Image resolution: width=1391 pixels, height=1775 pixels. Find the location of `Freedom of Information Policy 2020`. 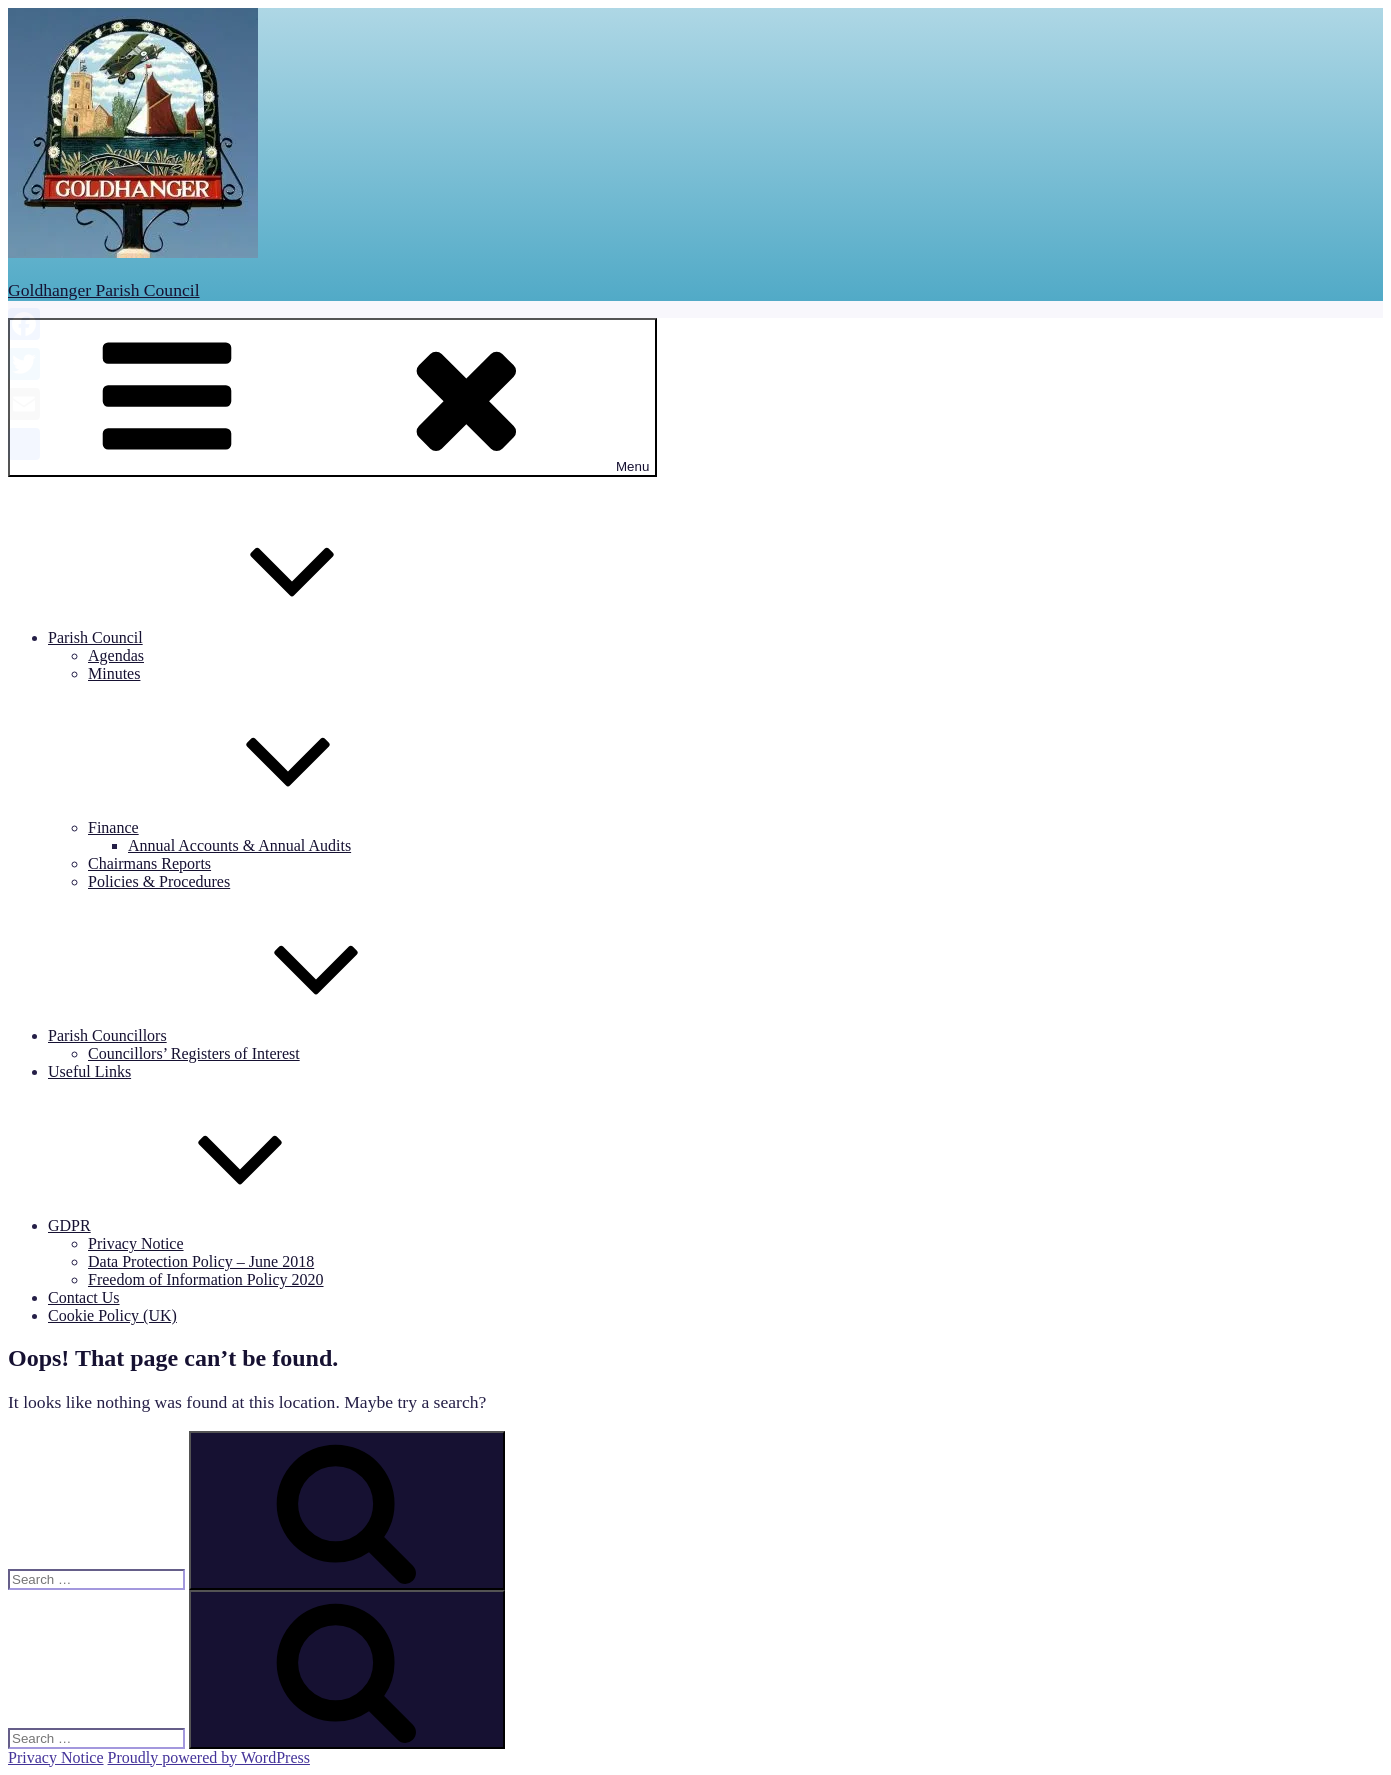

Freedom of Information Policy 2020 is located at coordinates (206, 1279).